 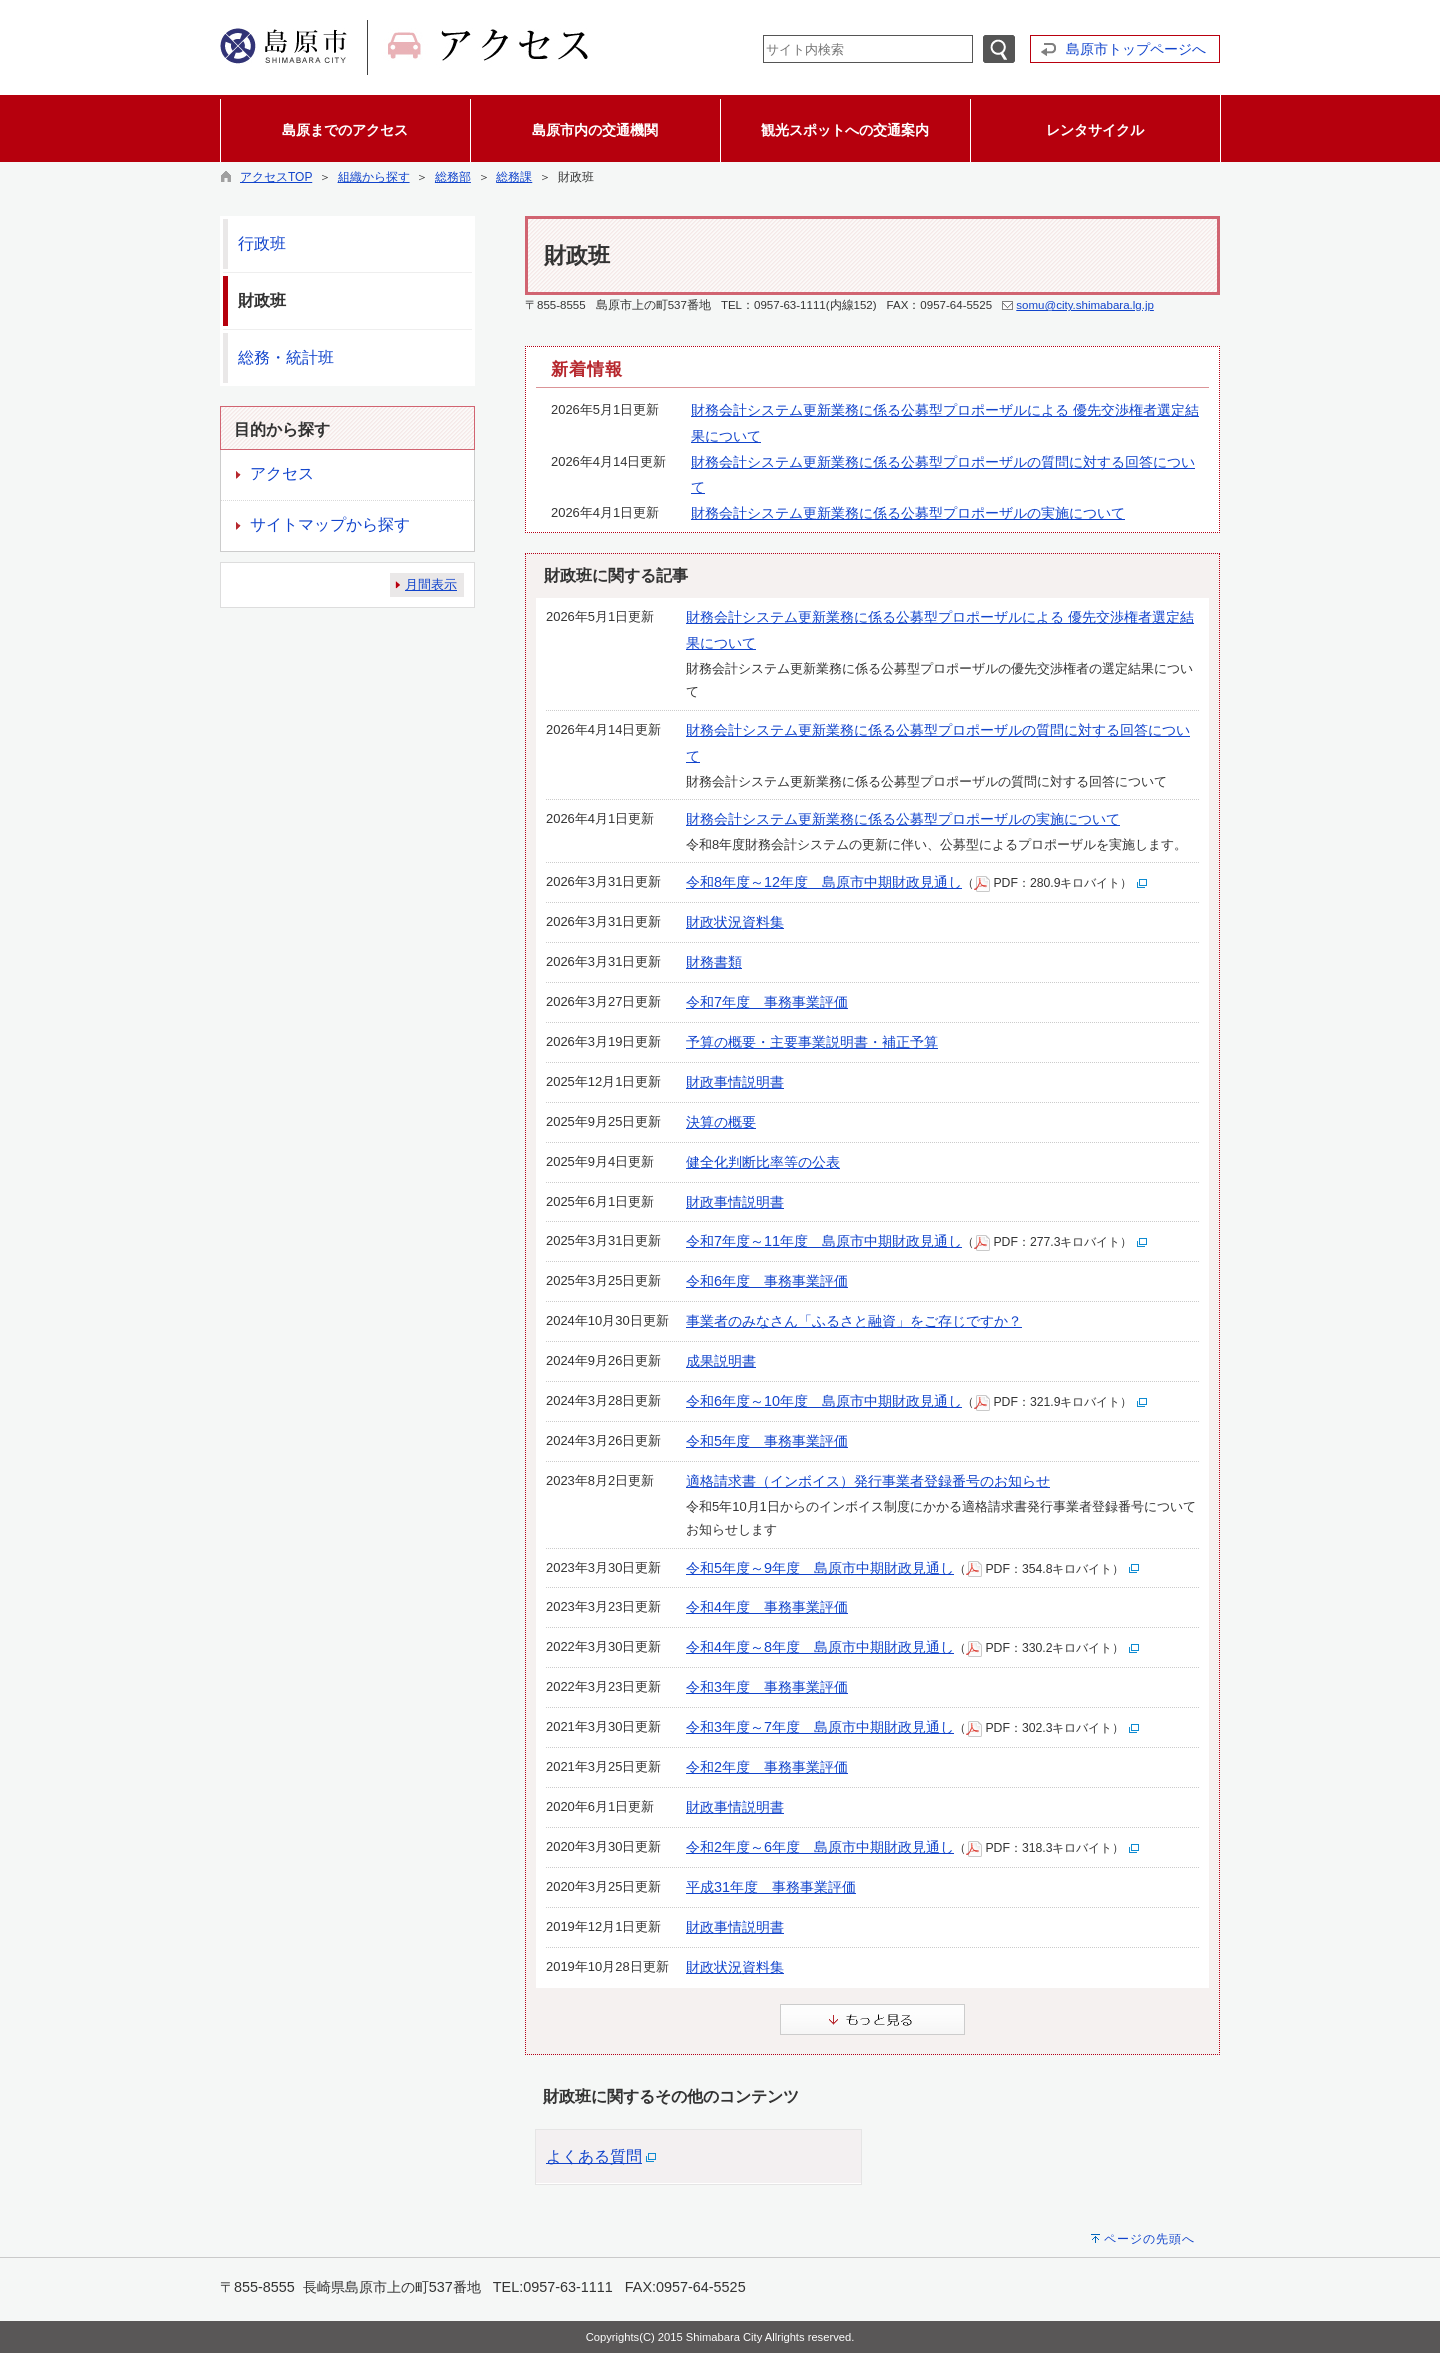 What do you see at coordinates (767, 1002) in the screenshot?
I see `令和7年度 事務事業評価` at bounding box center [767, 1002].